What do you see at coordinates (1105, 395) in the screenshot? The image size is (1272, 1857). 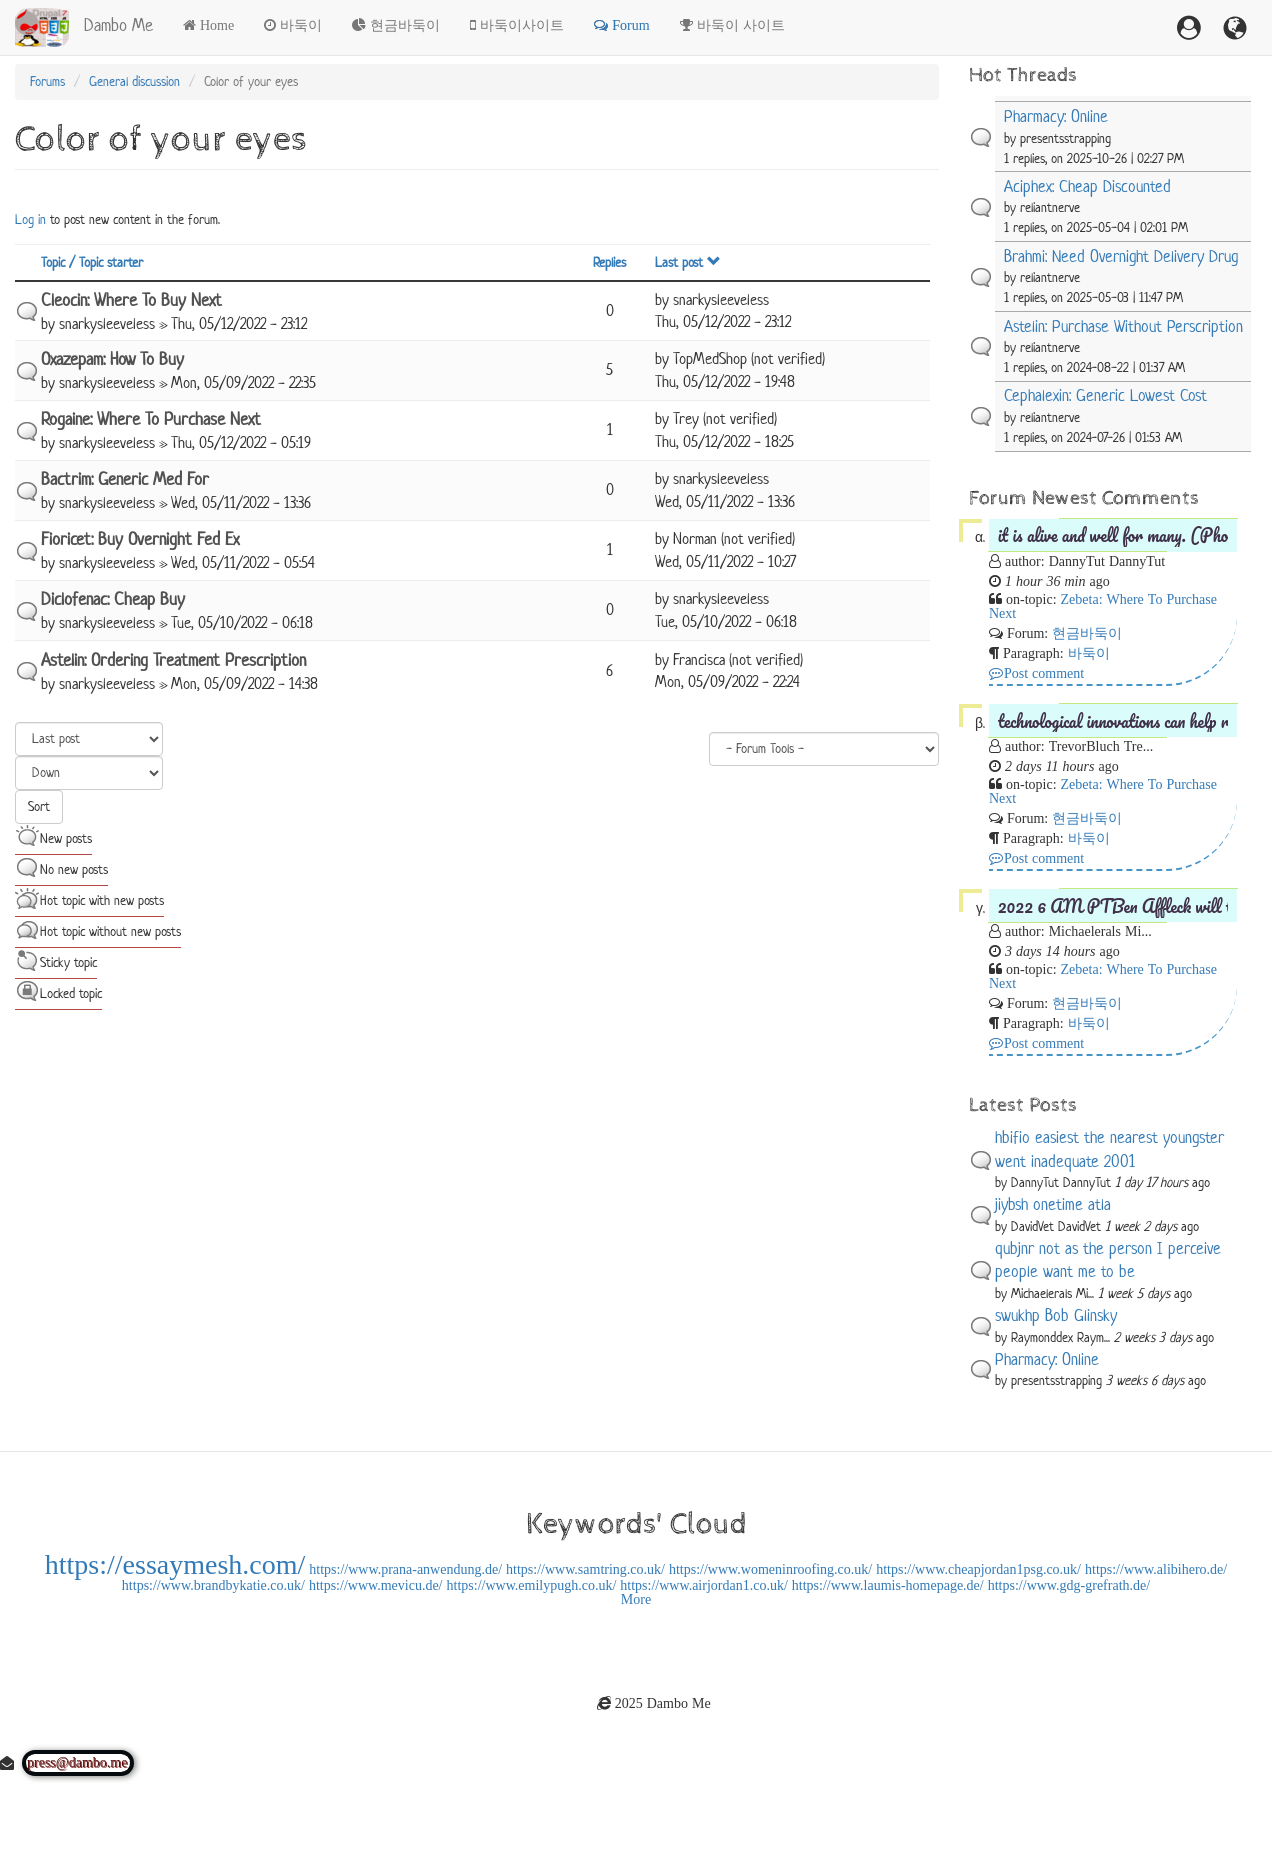 I see `Cephalexin: Generic Lowest Cost` at bounding box center [1105, 395].